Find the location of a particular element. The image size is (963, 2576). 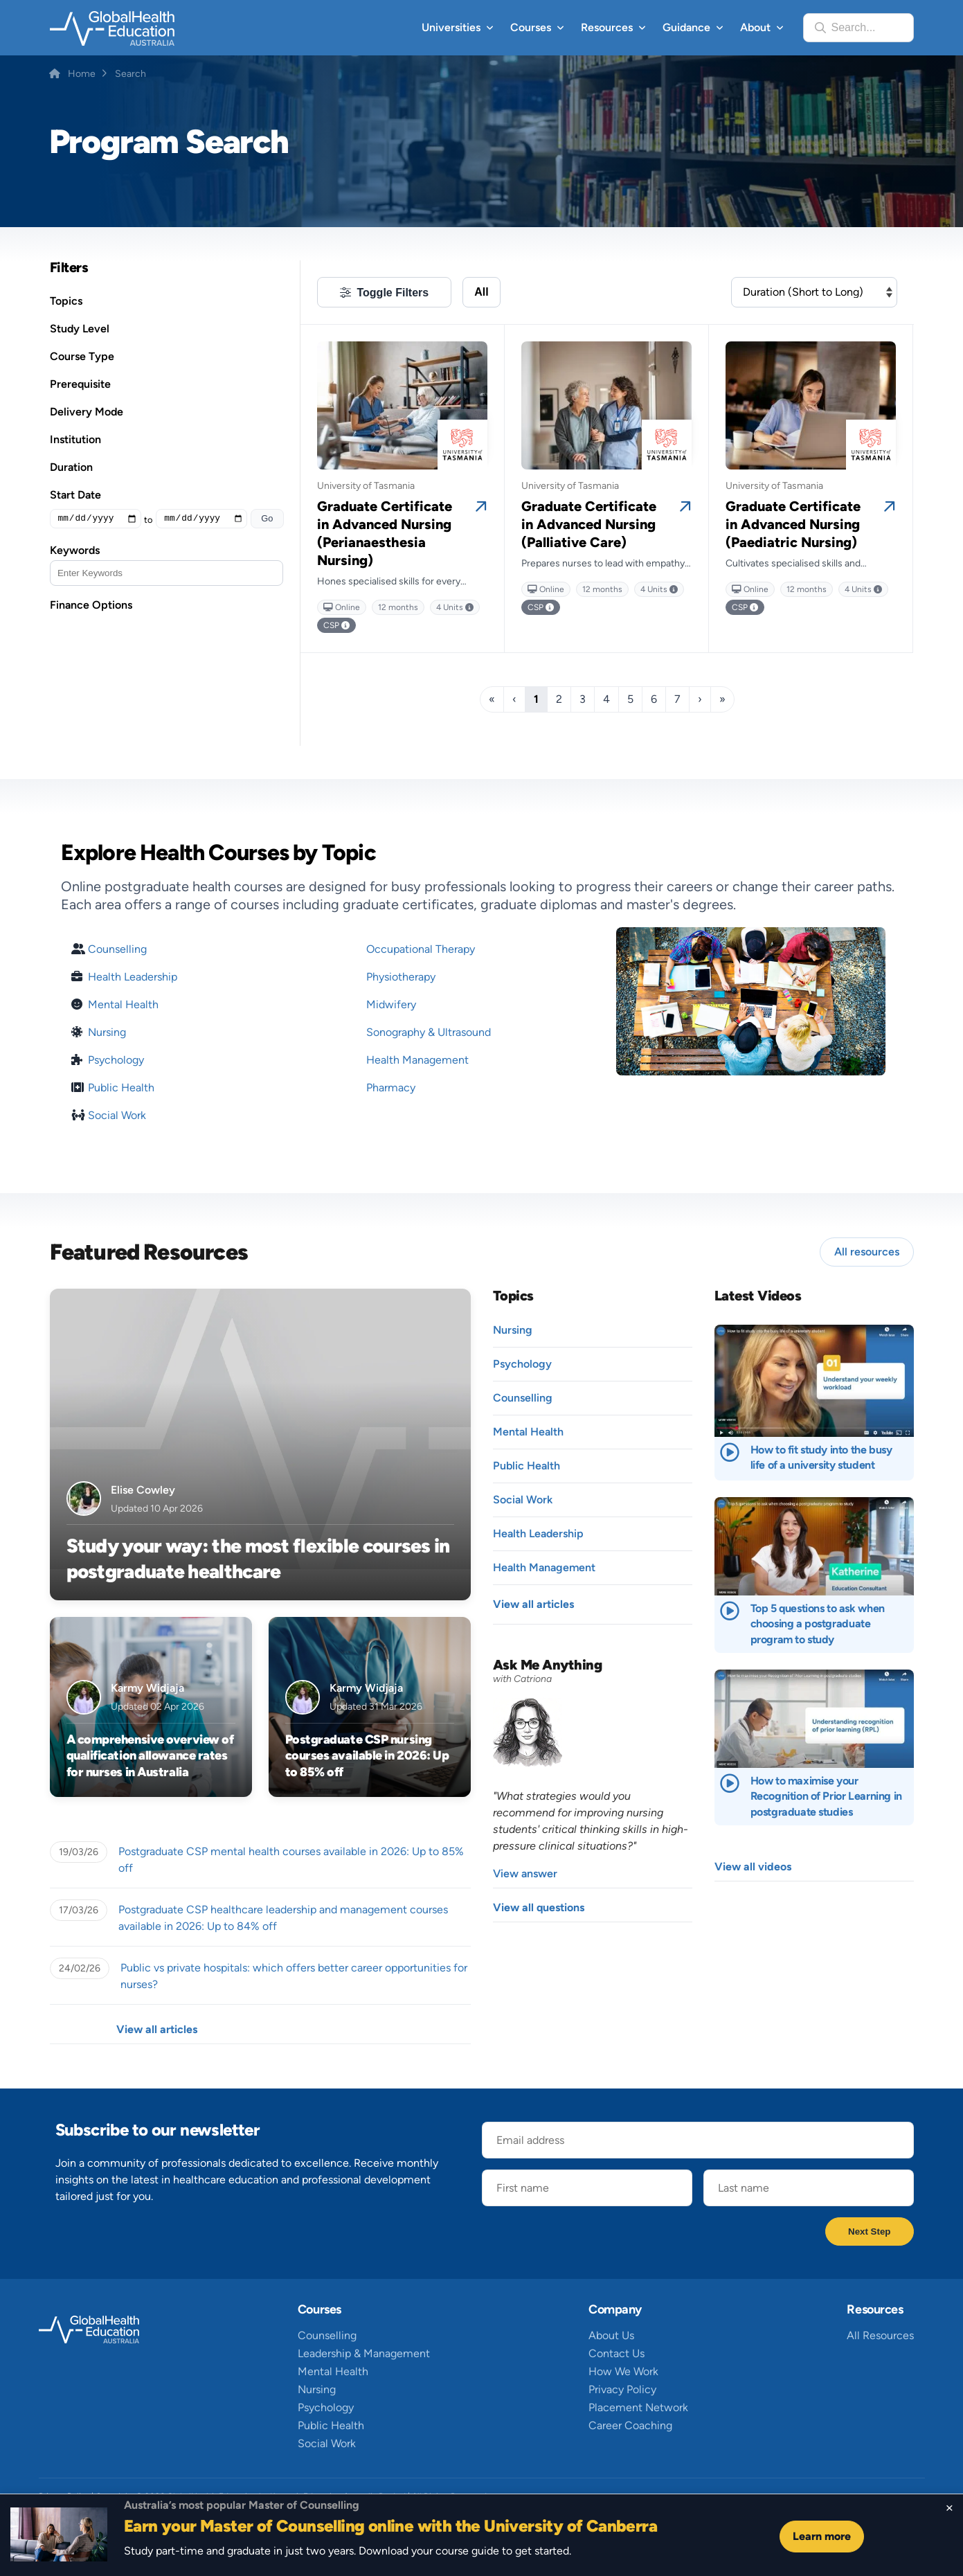

View all articles is located at coordinates (156, 2029).